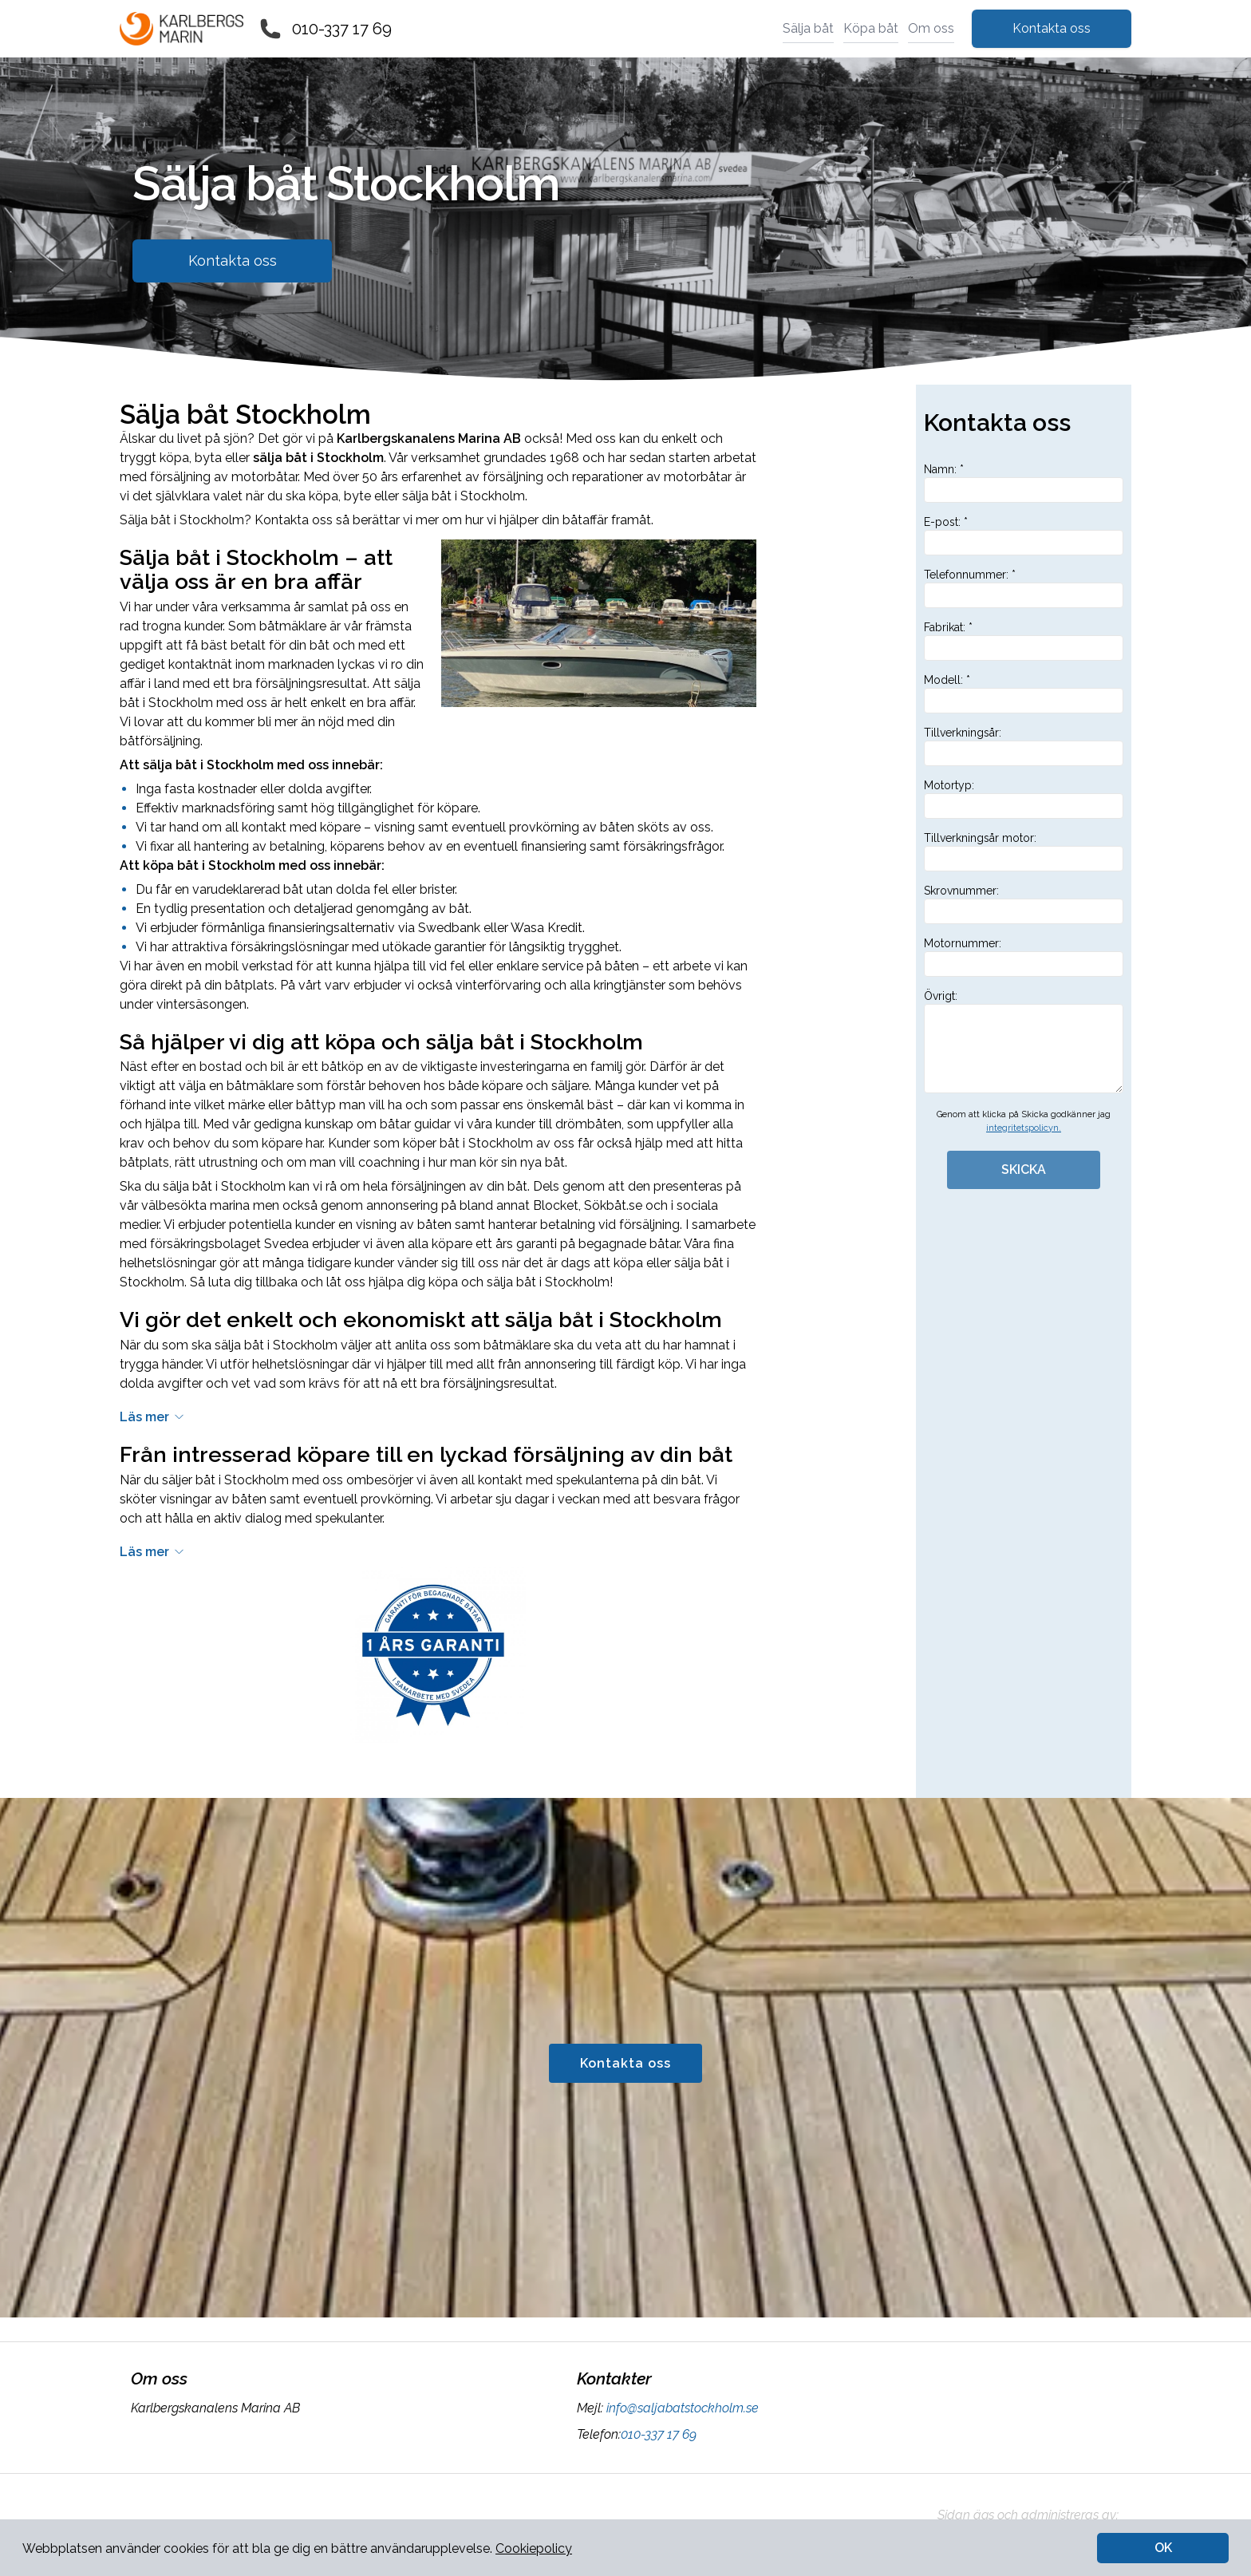 The width and height of the screenshot is (1251, 2576). Describe the element at coordinates (931, 28) in the screenshot. I see `Om oss` at that location.